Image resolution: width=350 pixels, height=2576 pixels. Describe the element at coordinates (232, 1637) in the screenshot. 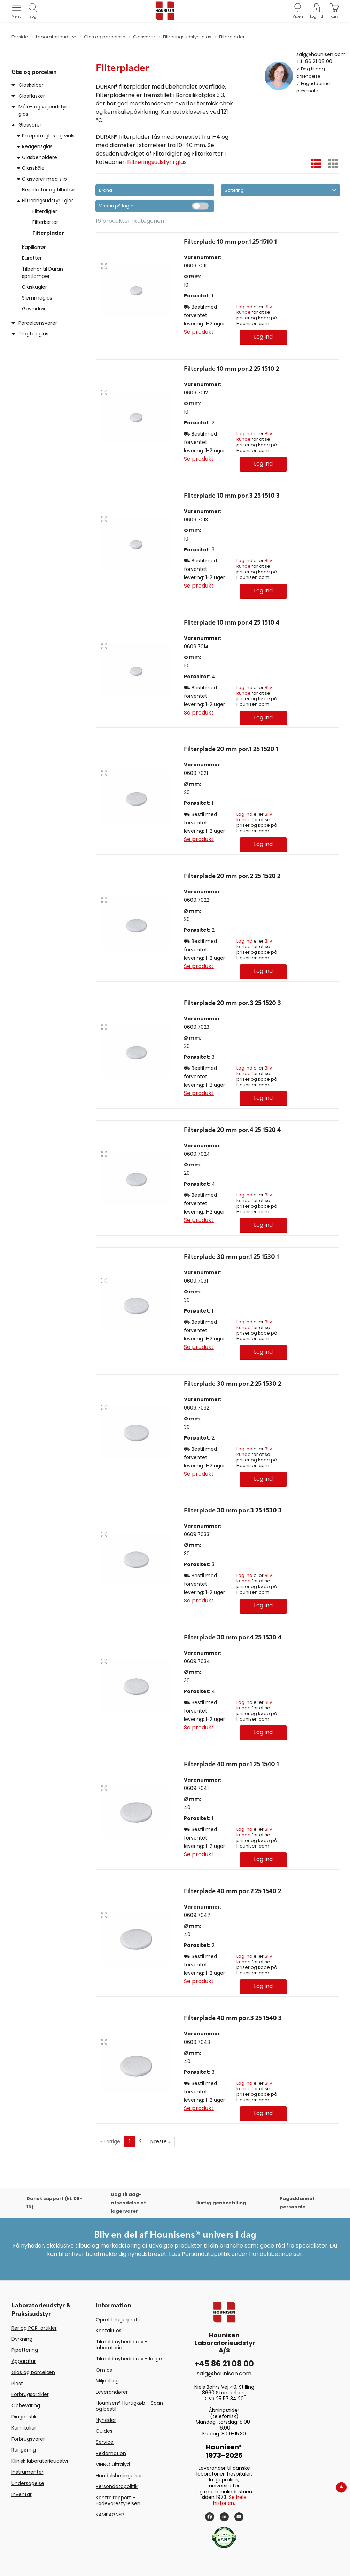

I see `Filterplade 30 mm por.4 25 1530 4` at that location.